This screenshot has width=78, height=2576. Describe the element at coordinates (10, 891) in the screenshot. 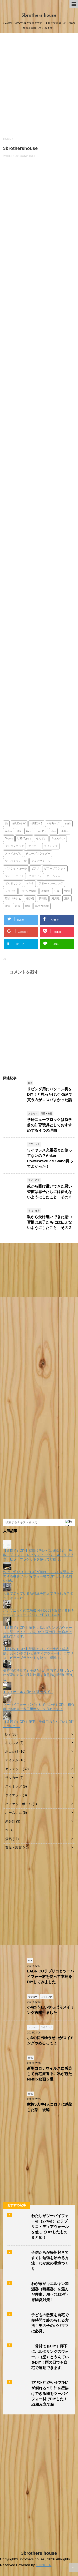

I see `ラブリコ [ラブリコ (10個の項目)]` at that location.